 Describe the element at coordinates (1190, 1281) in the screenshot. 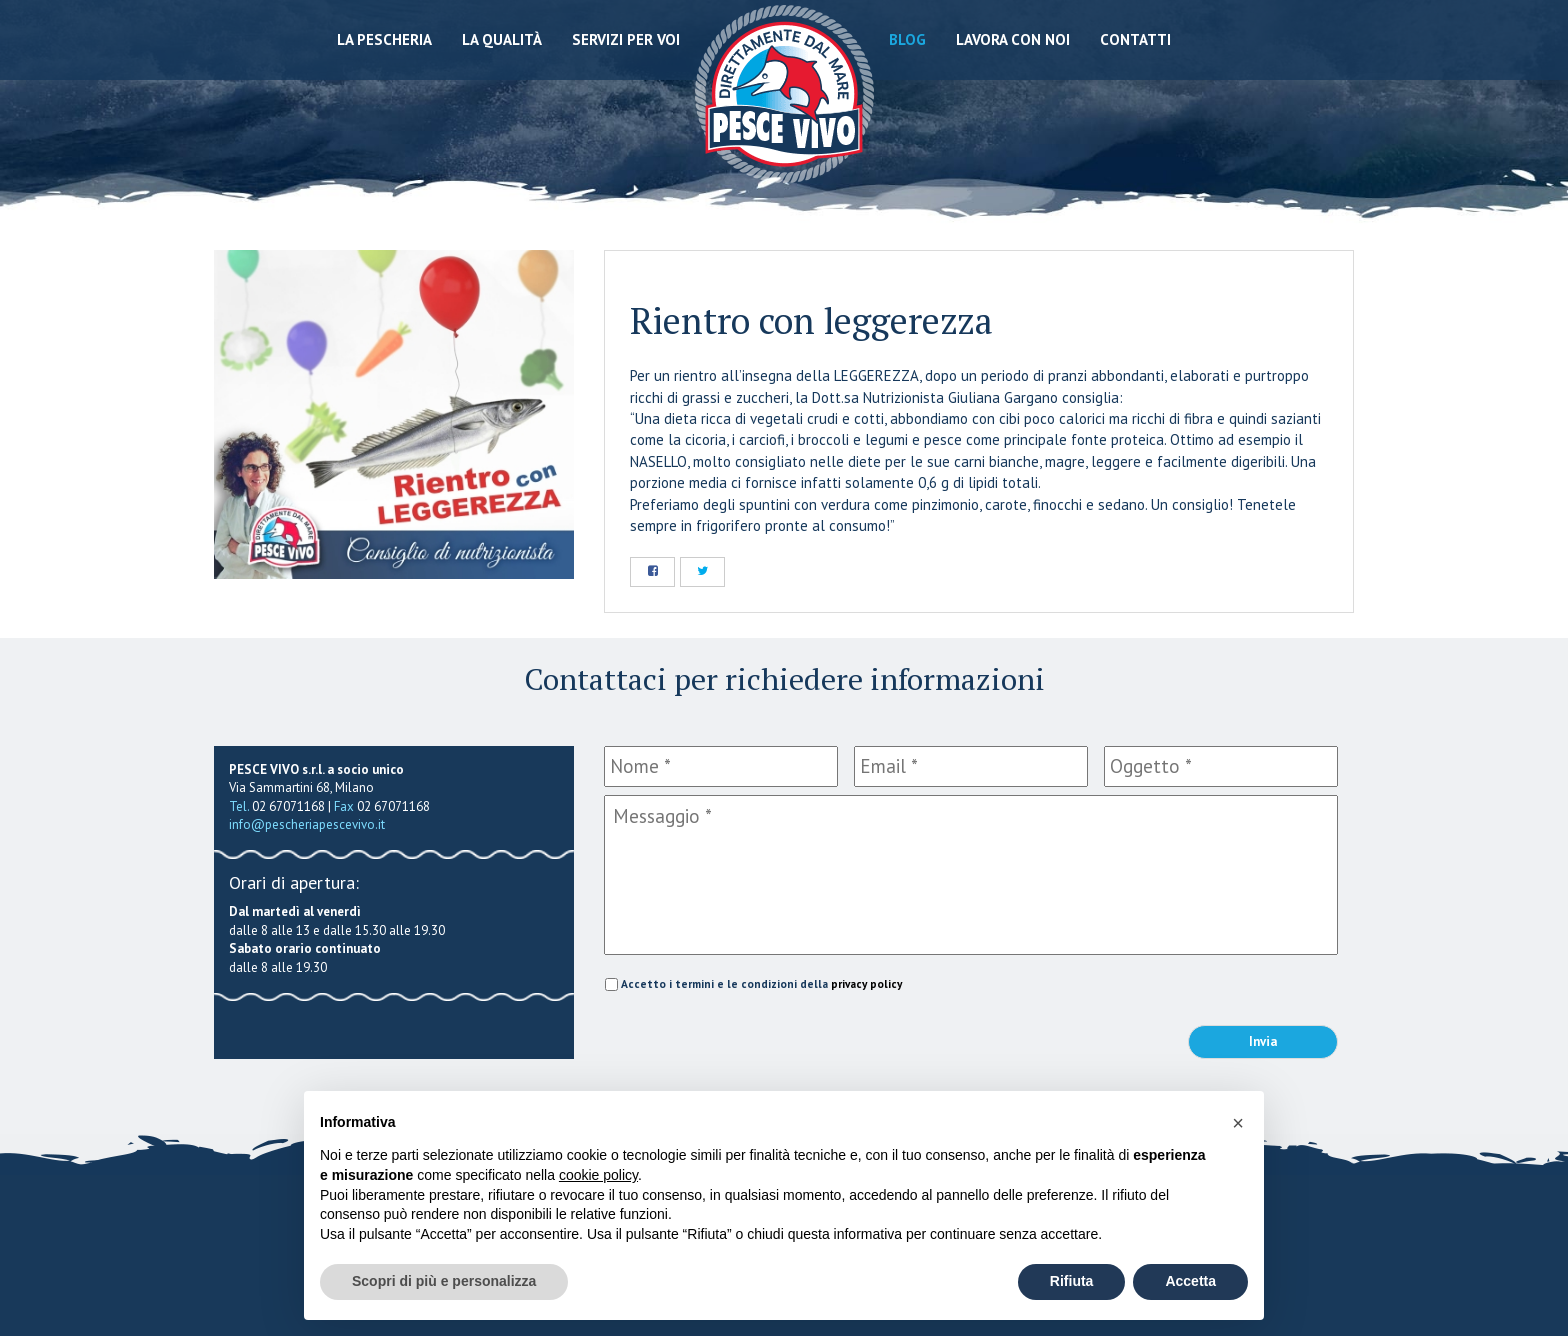

I see `Accetta [button]` at that location.